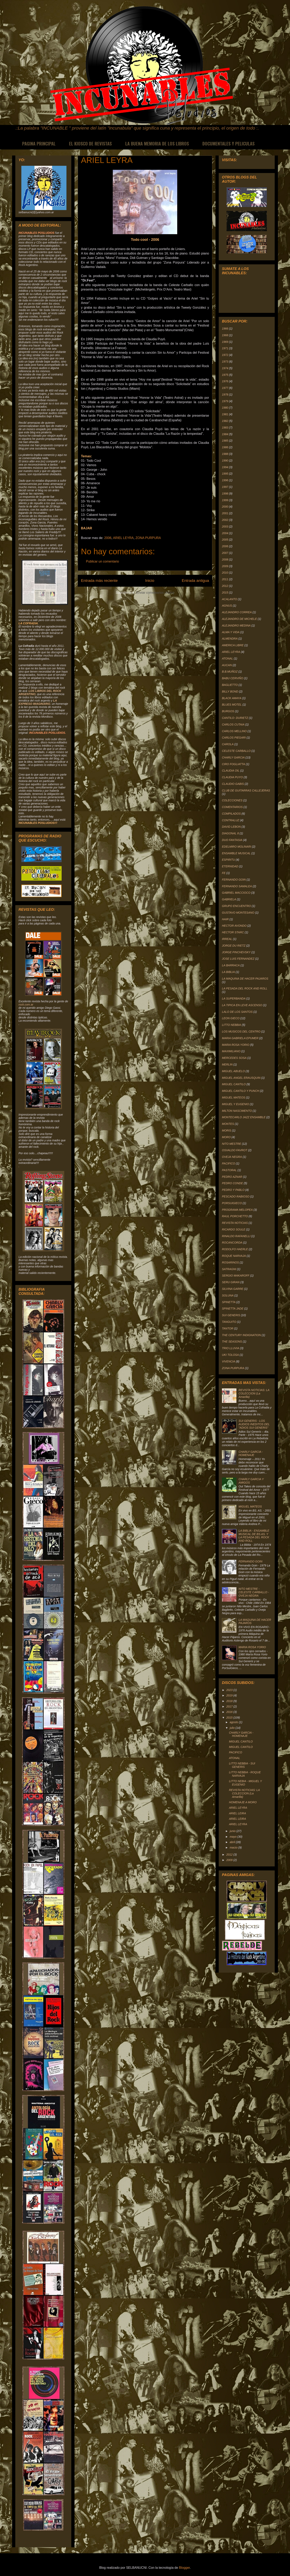 This screenshot has height=2576, width=290. What do you see at coordinates (195, 580) in the screenshot?
I see `Entrada antigua` at bounding box center [195, 580].